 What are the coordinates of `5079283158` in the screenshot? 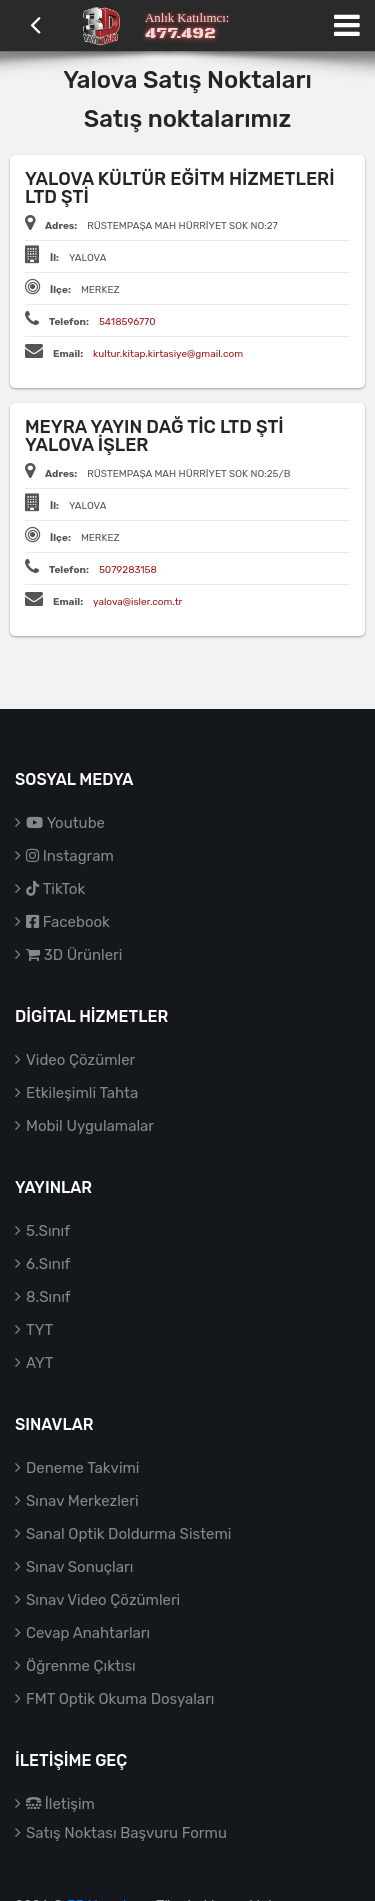 It's located at (128, 570).